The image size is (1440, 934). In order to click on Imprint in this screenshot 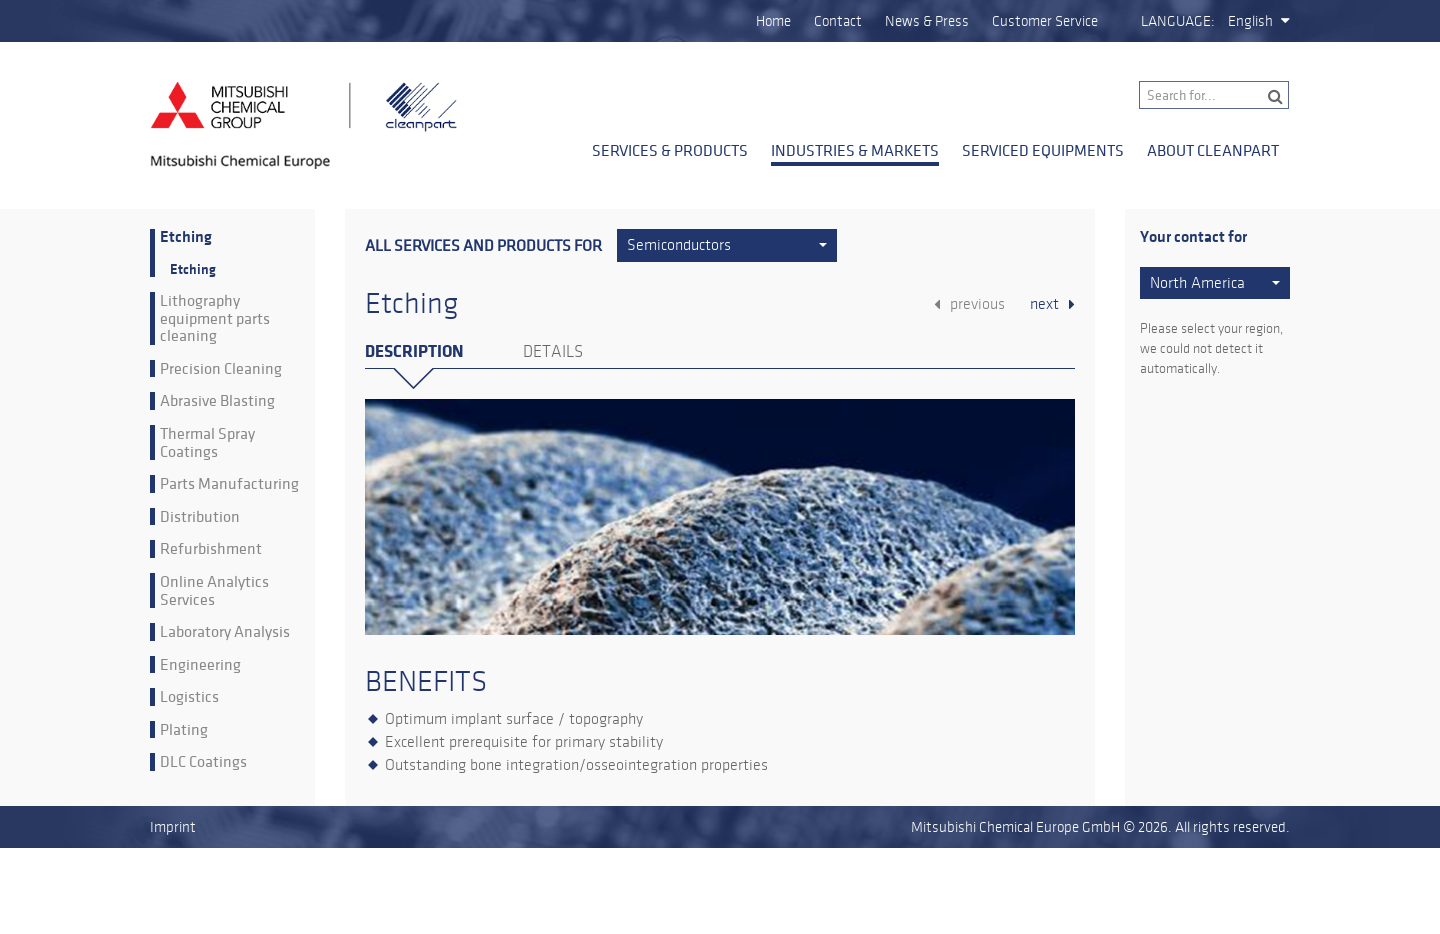, I will do `click(173, 827)`.